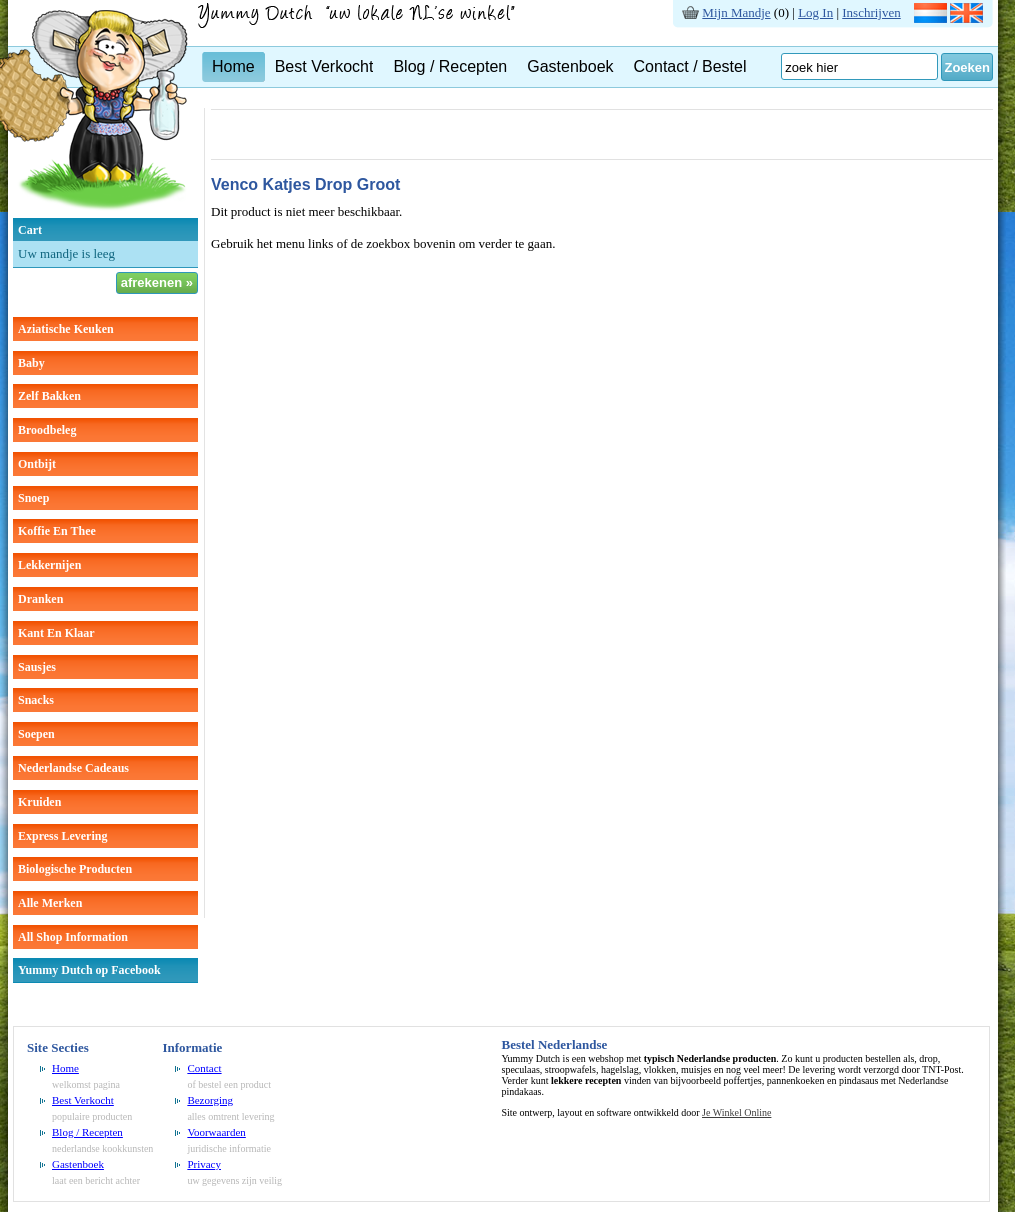 The width and height of the screenshot is (1015, 1212). Describe the element at coordinates (210, 1100) in the screenshot. I see `Bezorging` at that location.